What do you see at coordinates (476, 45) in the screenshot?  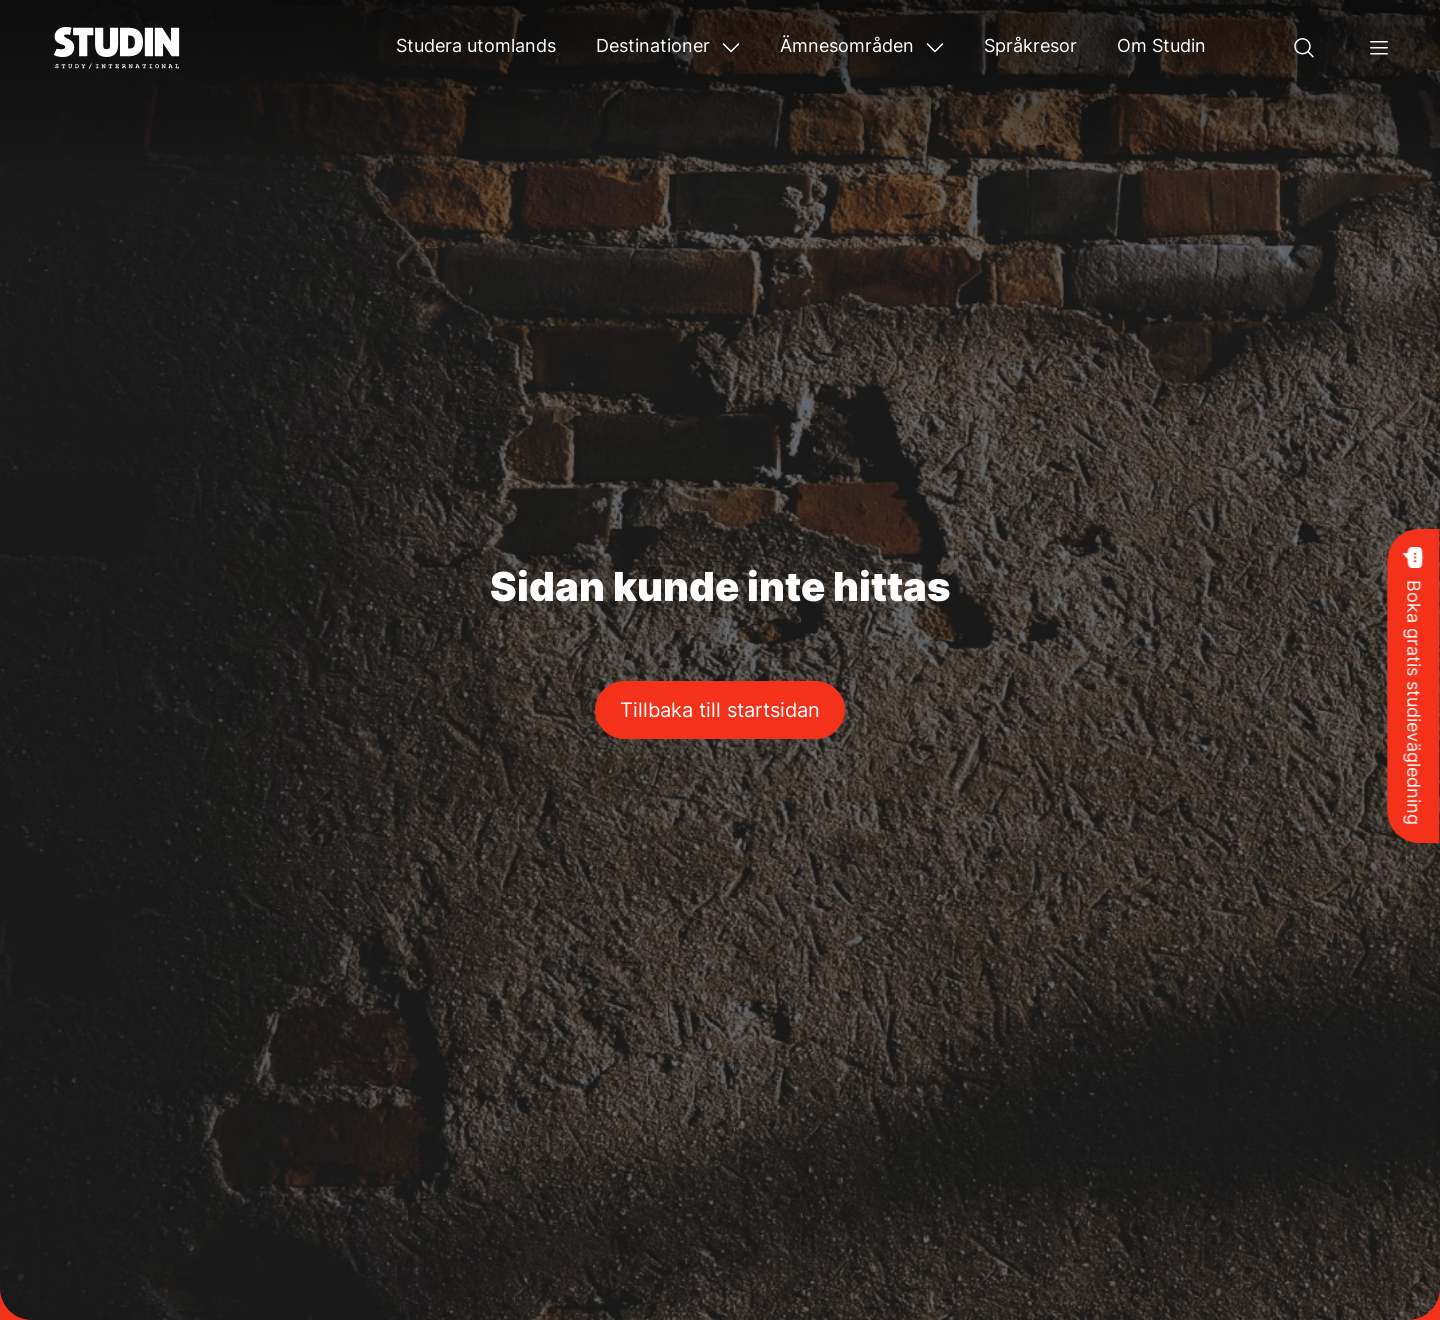 I see `Studera utomlands` at bounding box center [476, 45].